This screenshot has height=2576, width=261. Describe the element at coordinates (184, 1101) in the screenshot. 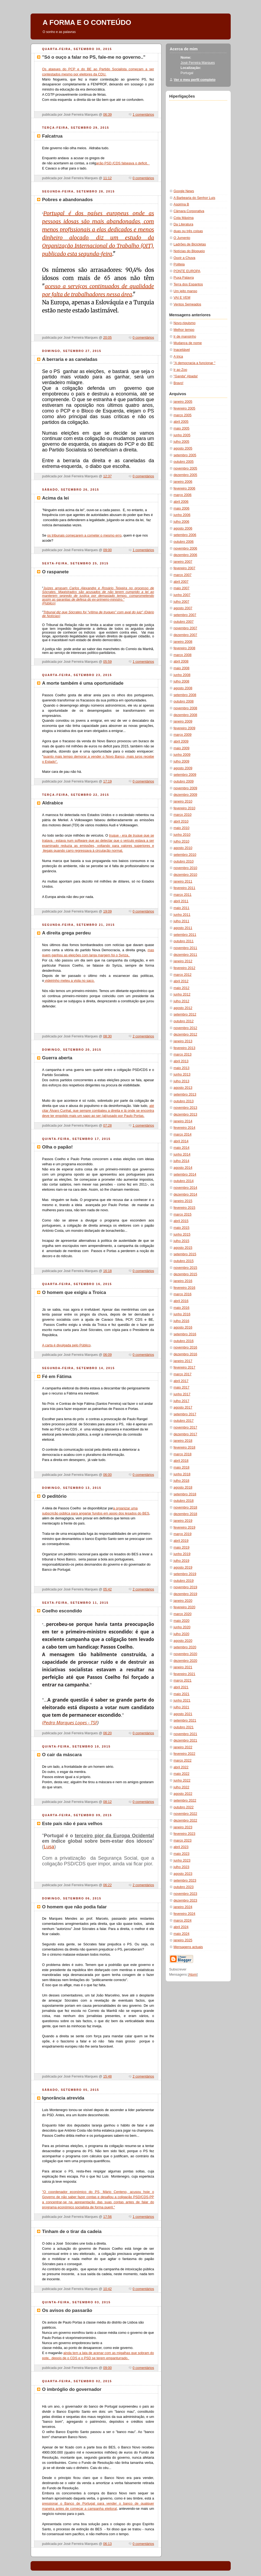

I see `outubro 2013` at that location.